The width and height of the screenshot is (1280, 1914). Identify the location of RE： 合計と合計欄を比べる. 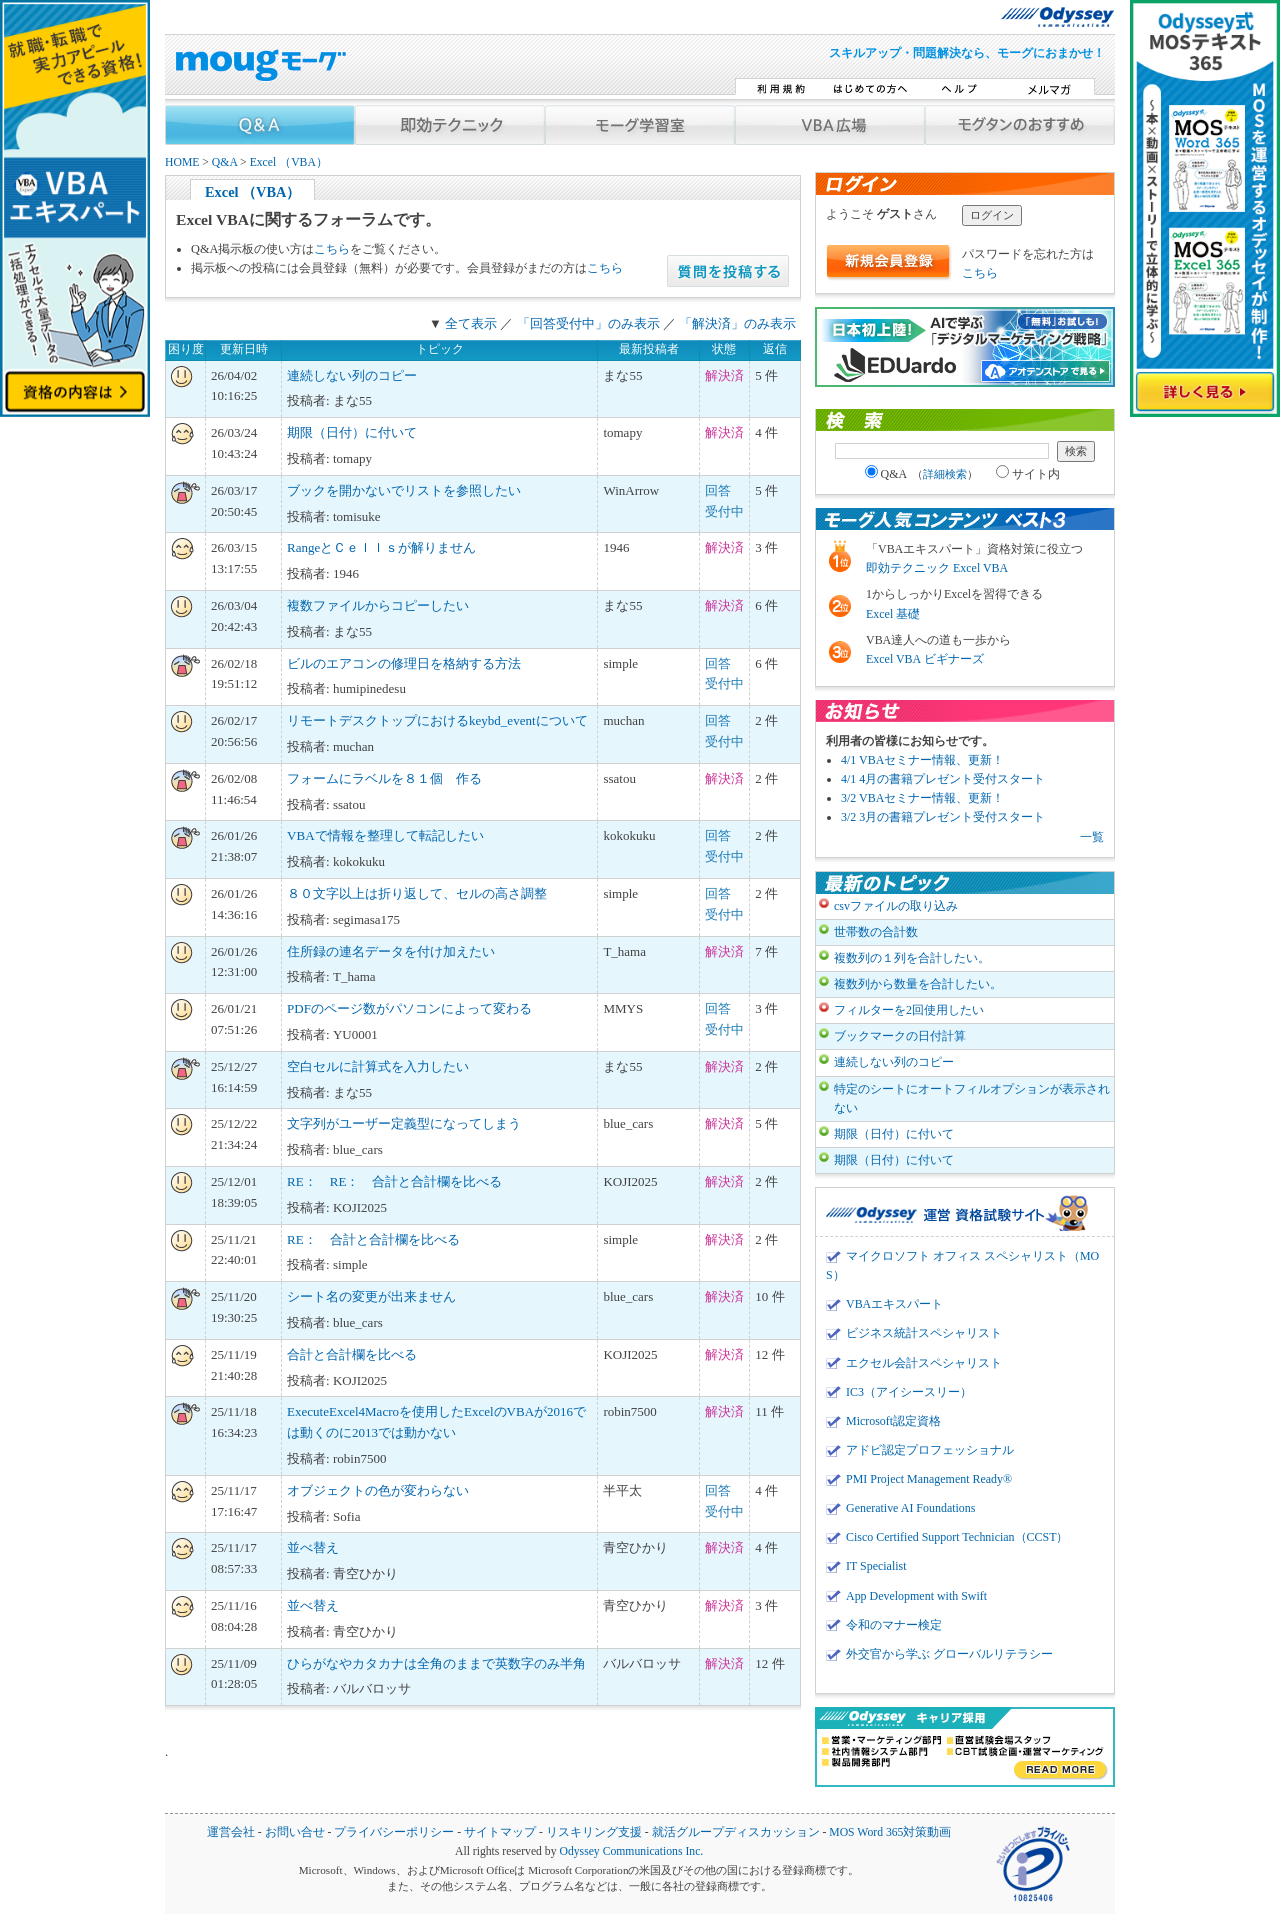
(373, 1239).